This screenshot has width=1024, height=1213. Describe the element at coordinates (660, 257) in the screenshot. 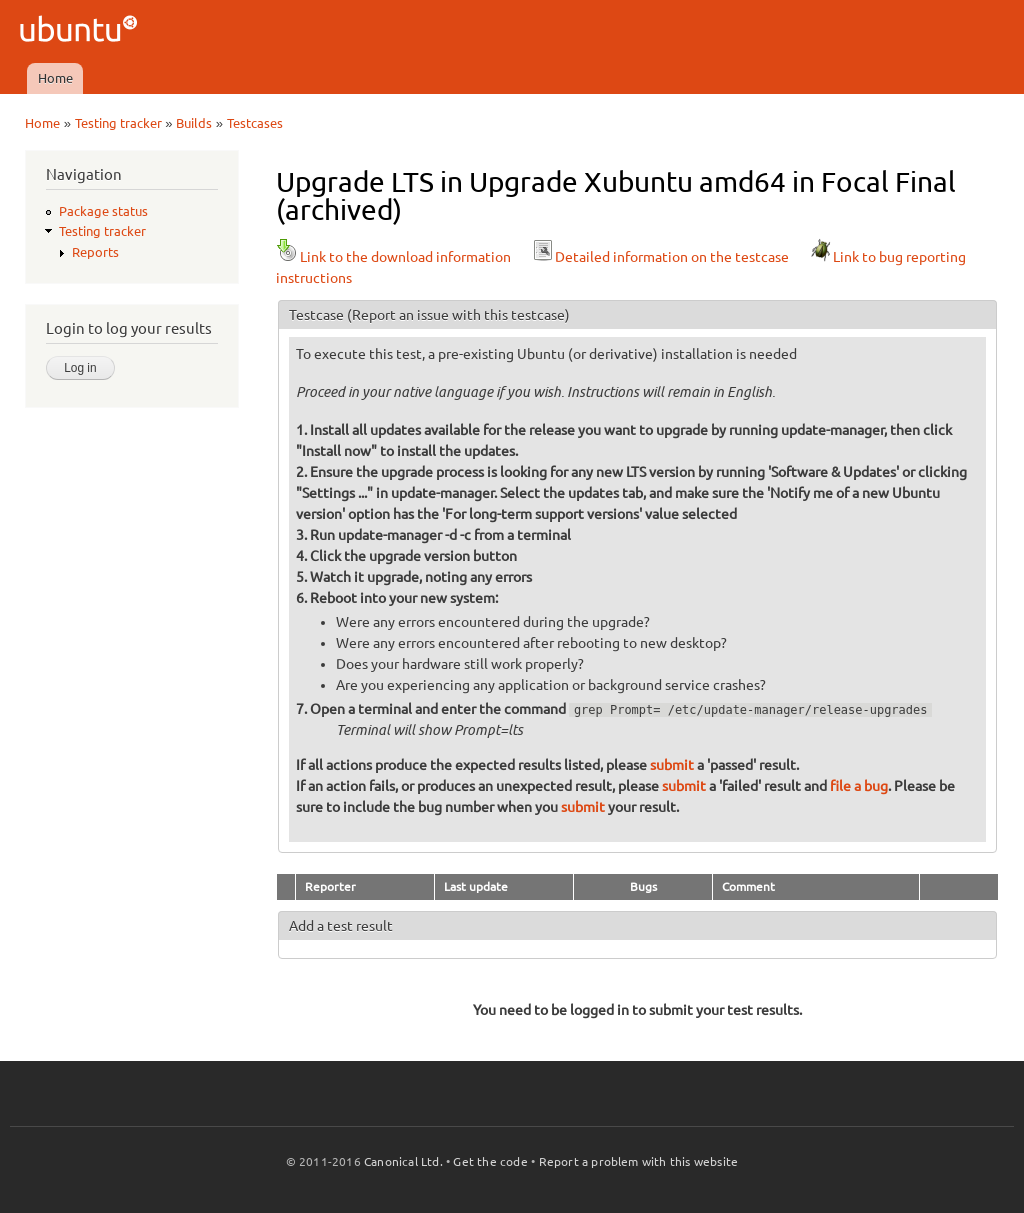

I see `Detailed information on the testcase` at that location.